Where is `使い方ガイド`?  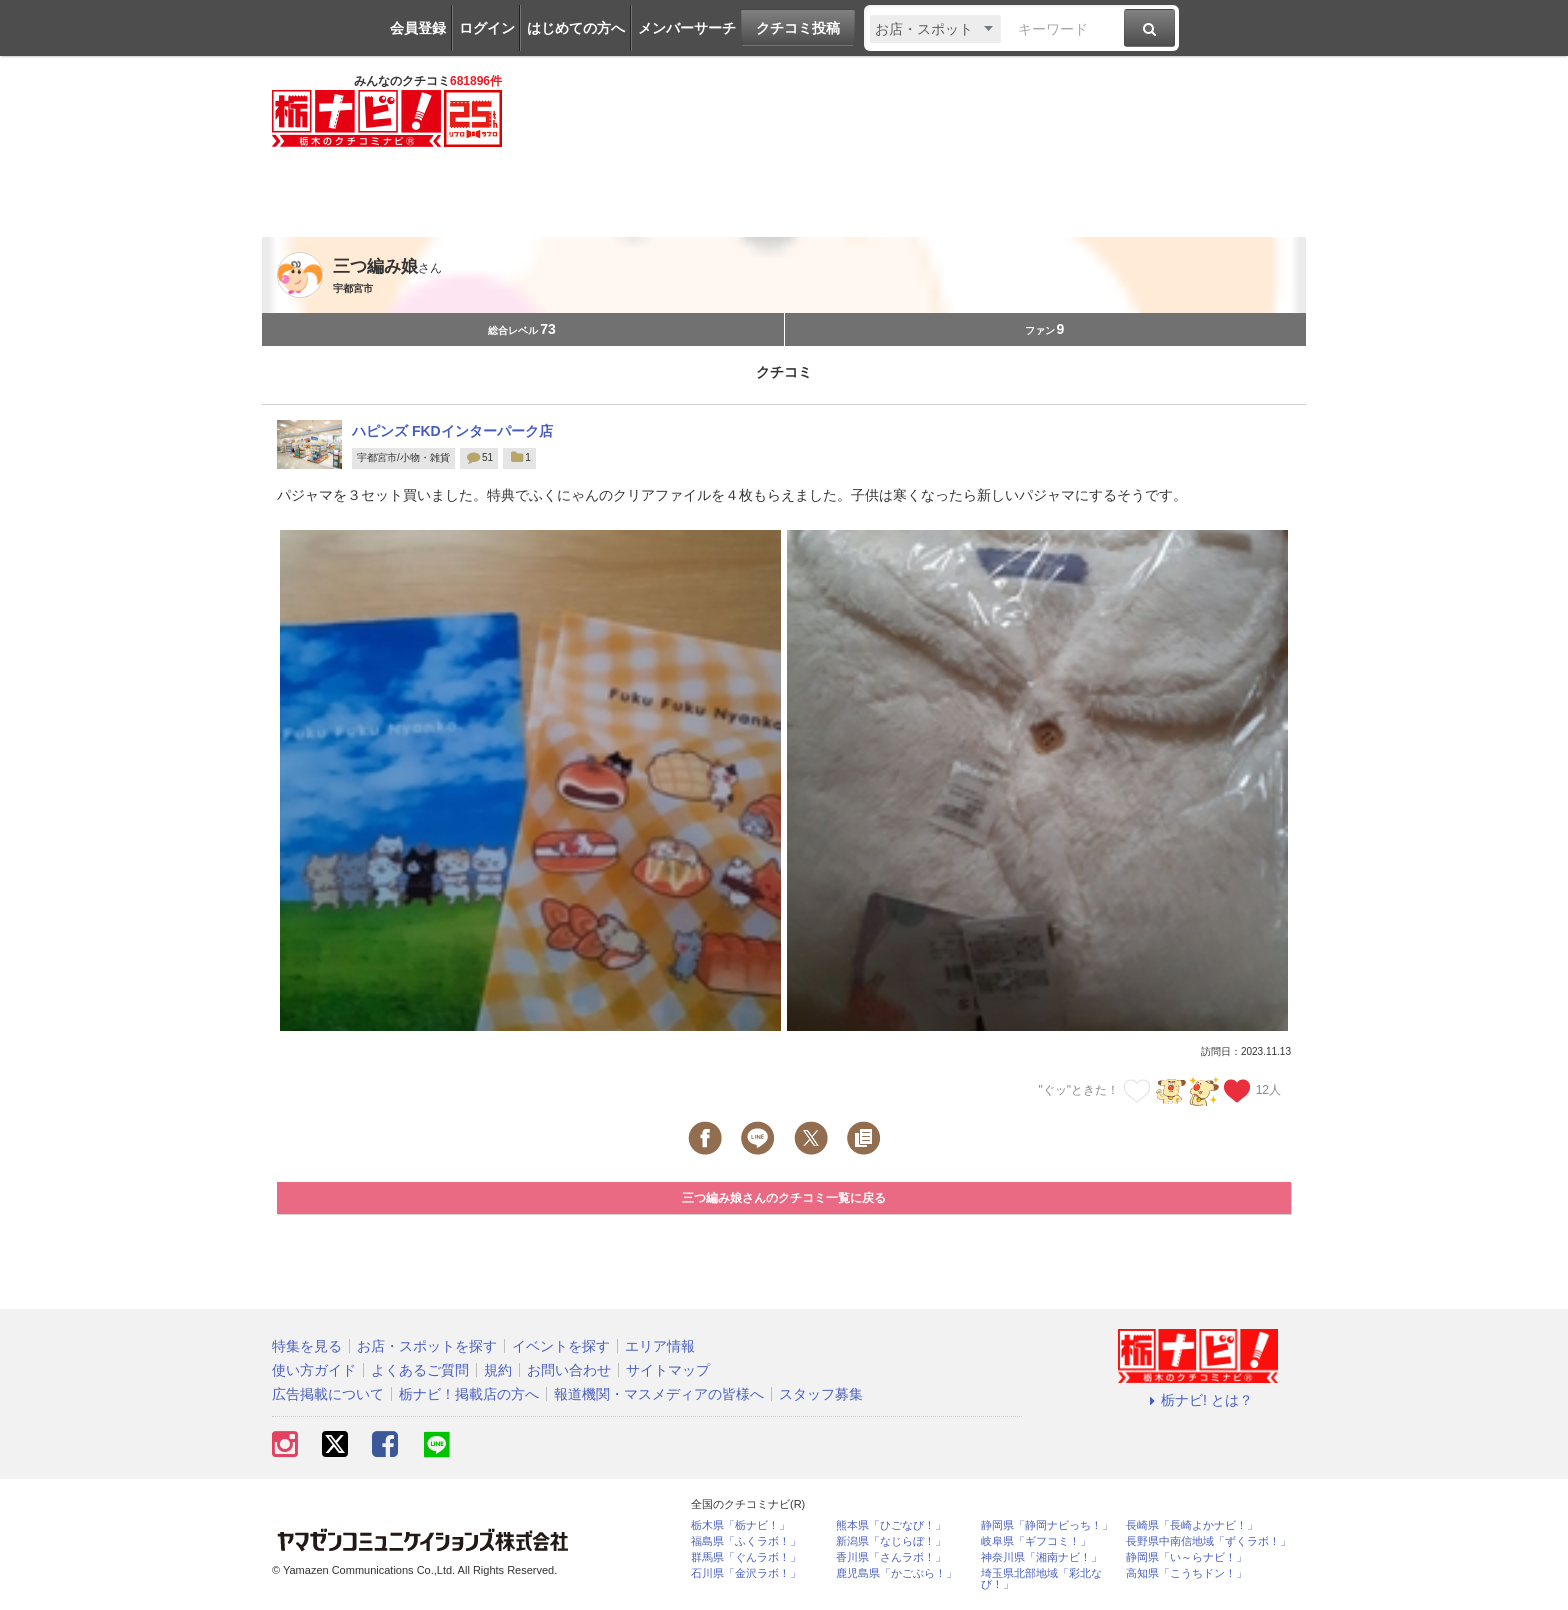
使い方ガイド is located at coordinates (314, 1370).